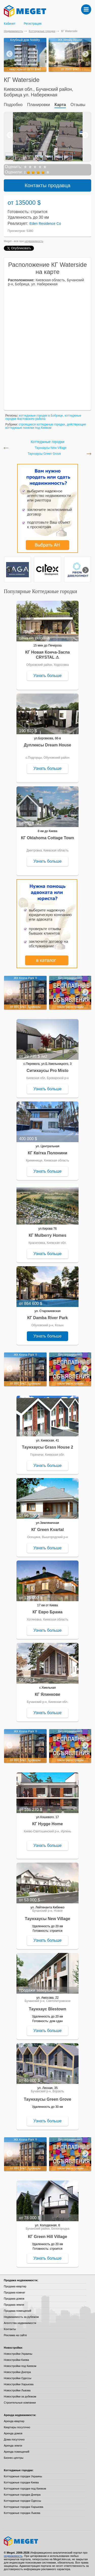 The height and width of the screenshot is (2576, 95). Describe the element at coordinates (18, 2384) in the screenshot. I see `Новостройки Харькова` at that location.